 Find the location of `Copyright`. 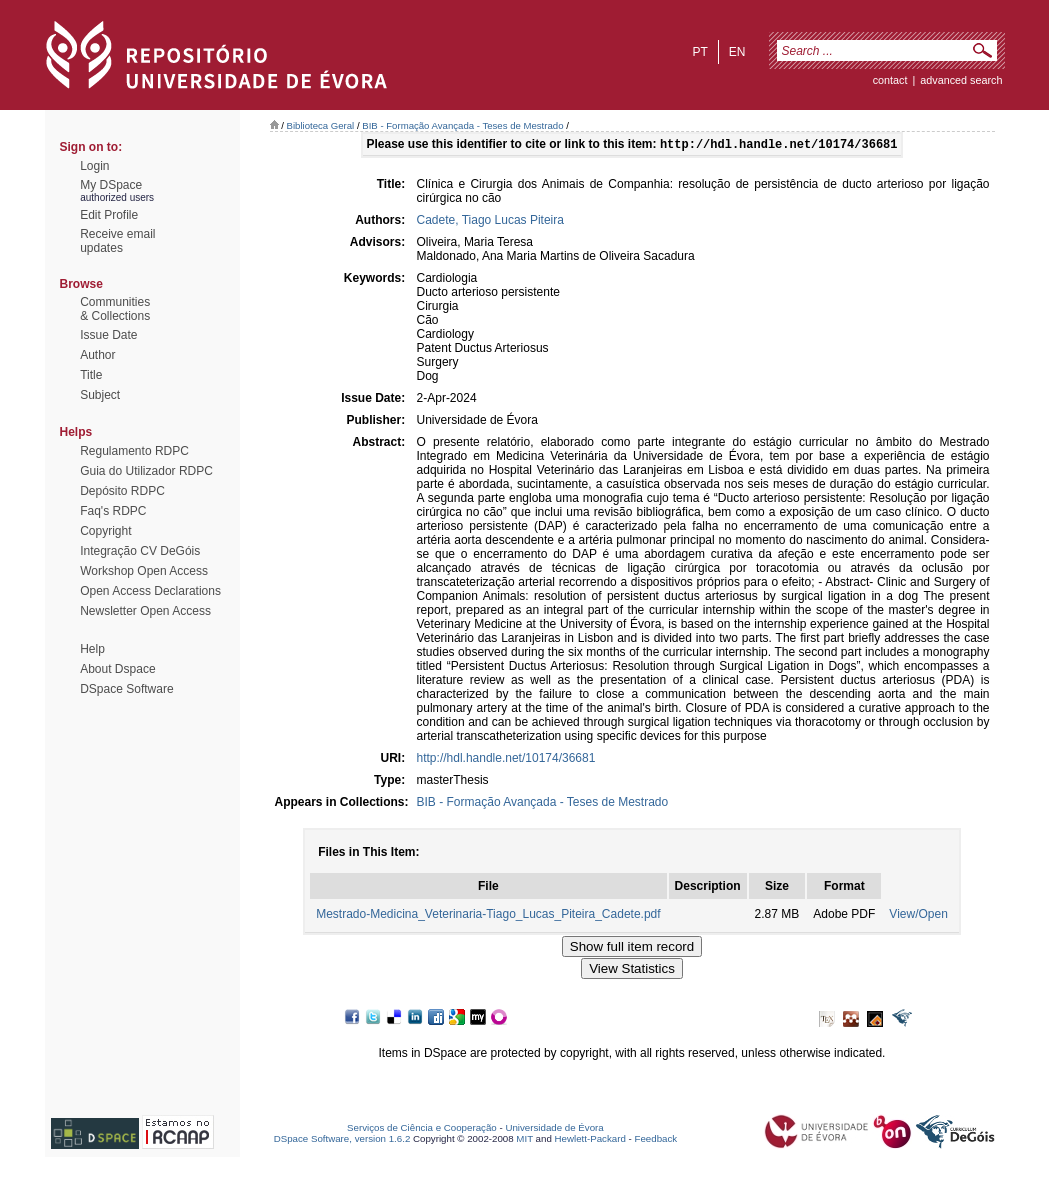

Copyright is located at coordinates (105, 531).